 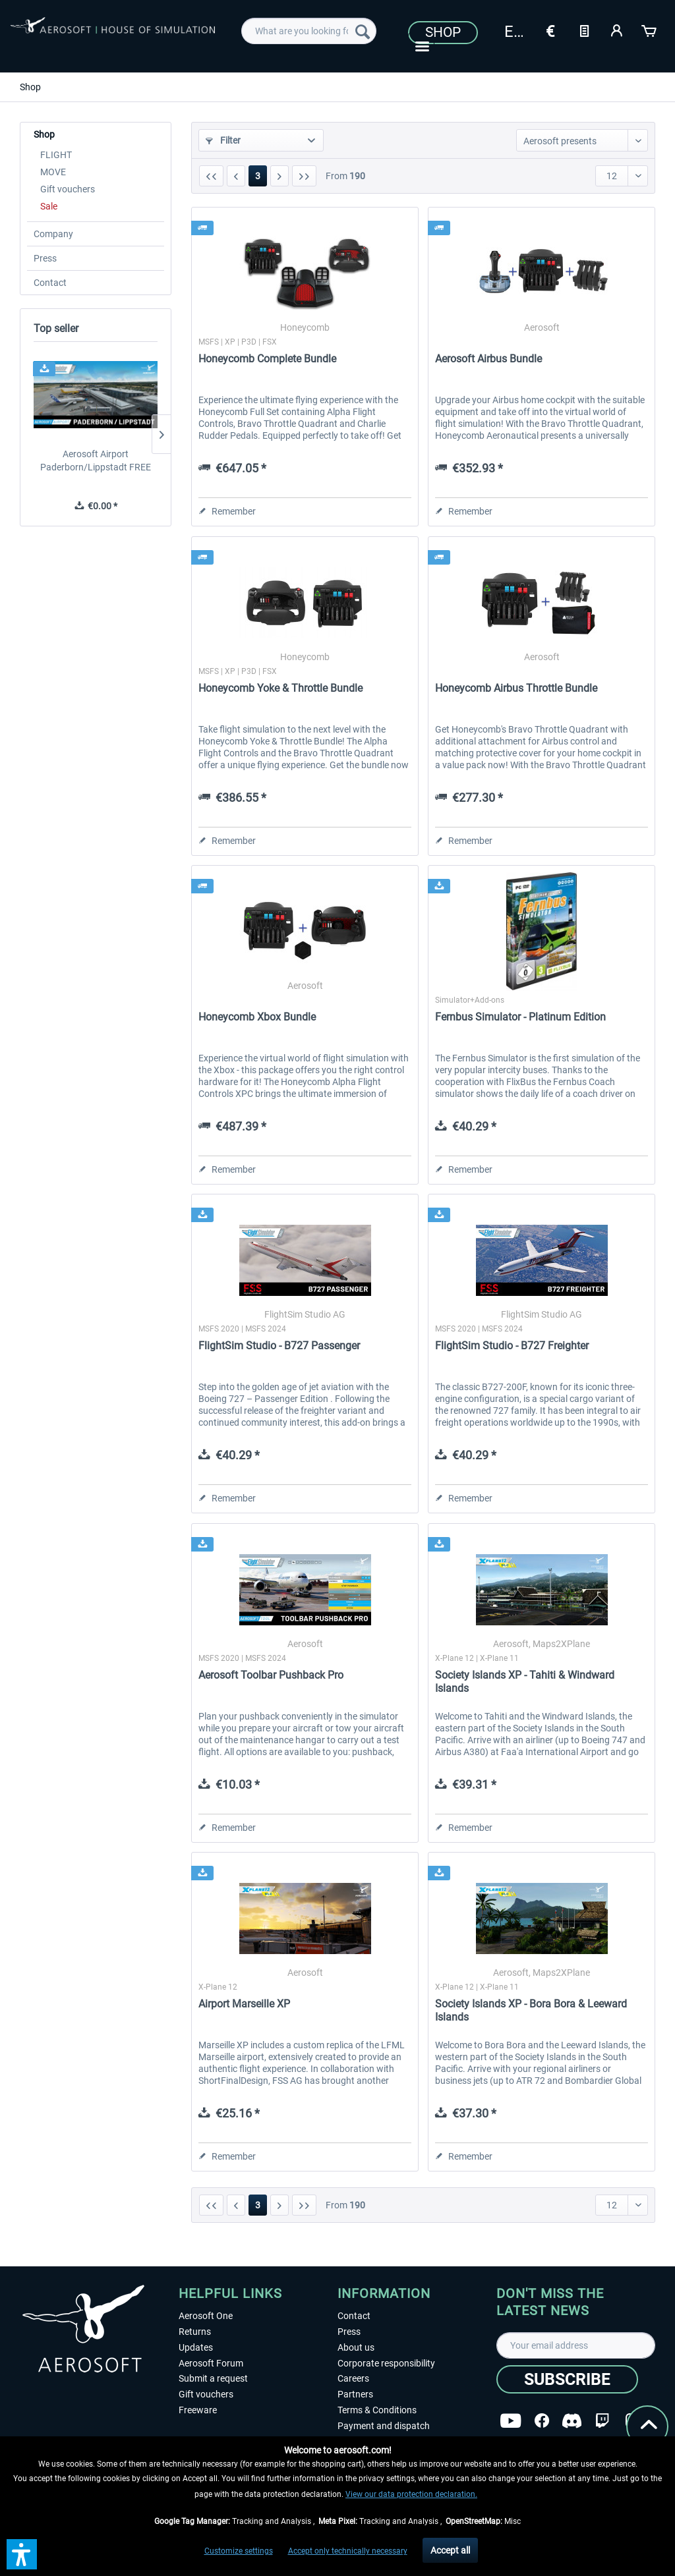 I want to click on Submit a request, so click(x=213, y=2378).